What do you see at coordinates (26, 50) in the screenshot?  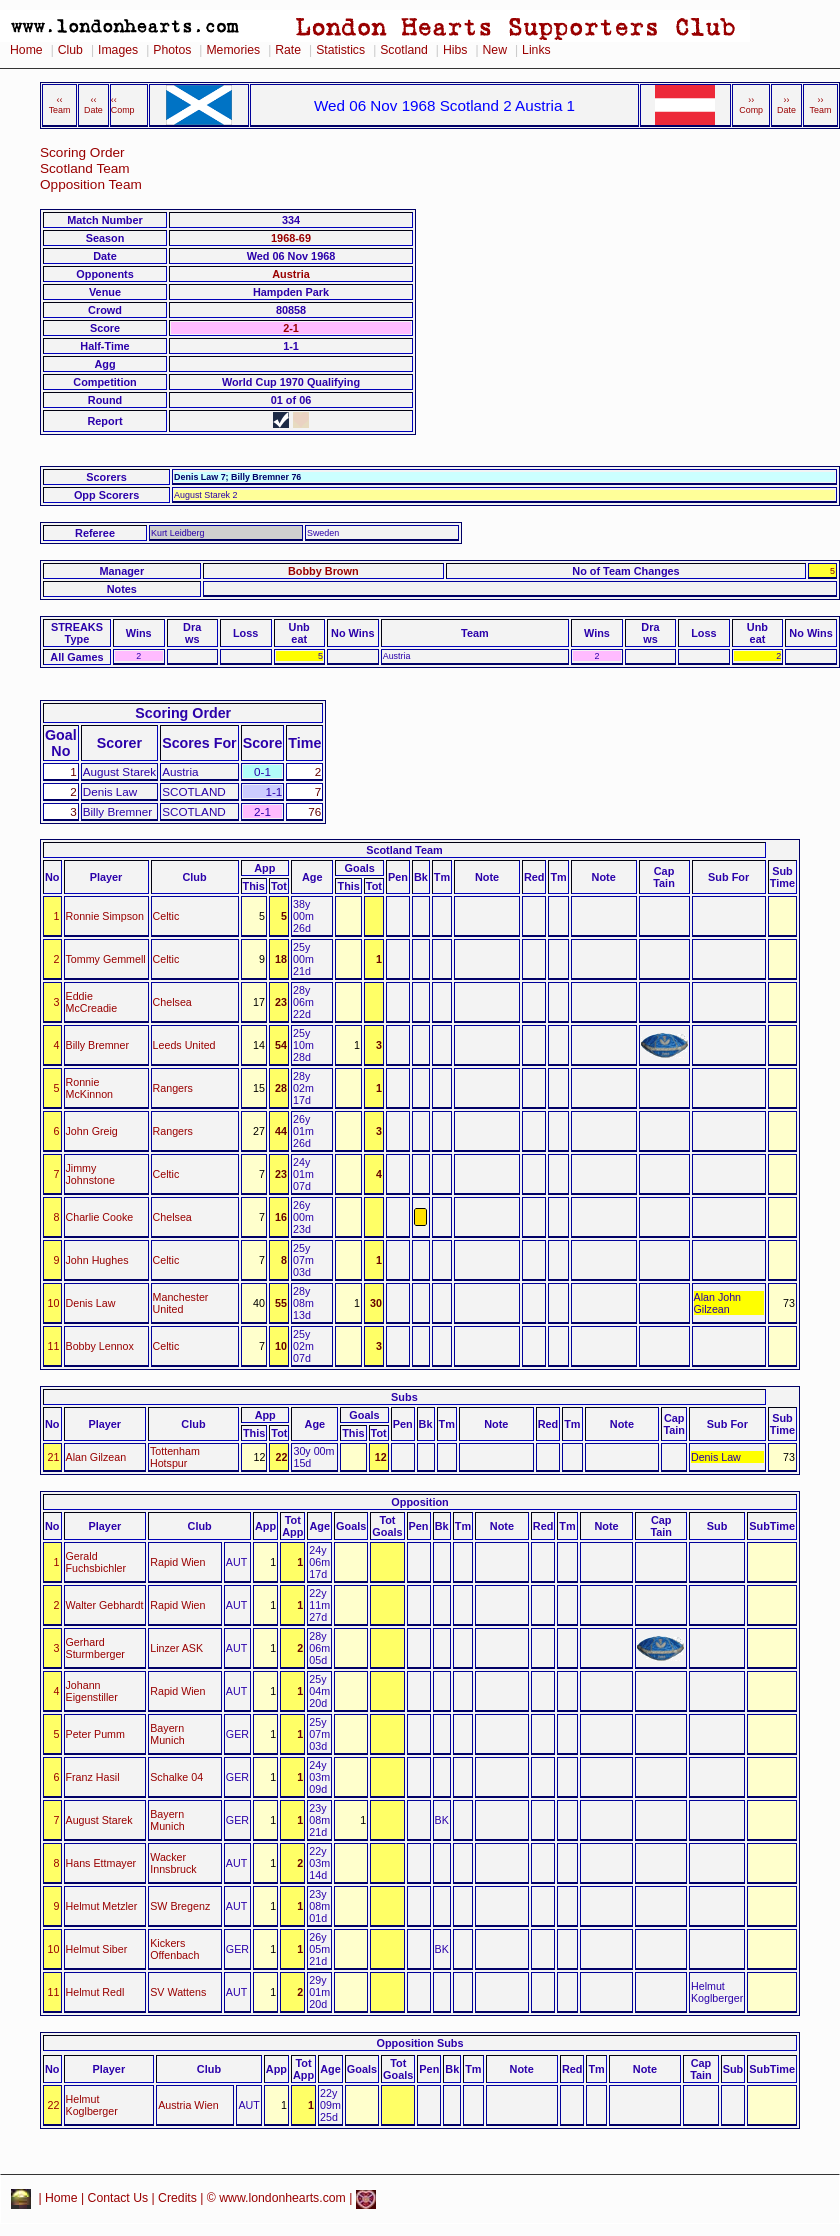 I see `Home` at bounding box center [26, 50].